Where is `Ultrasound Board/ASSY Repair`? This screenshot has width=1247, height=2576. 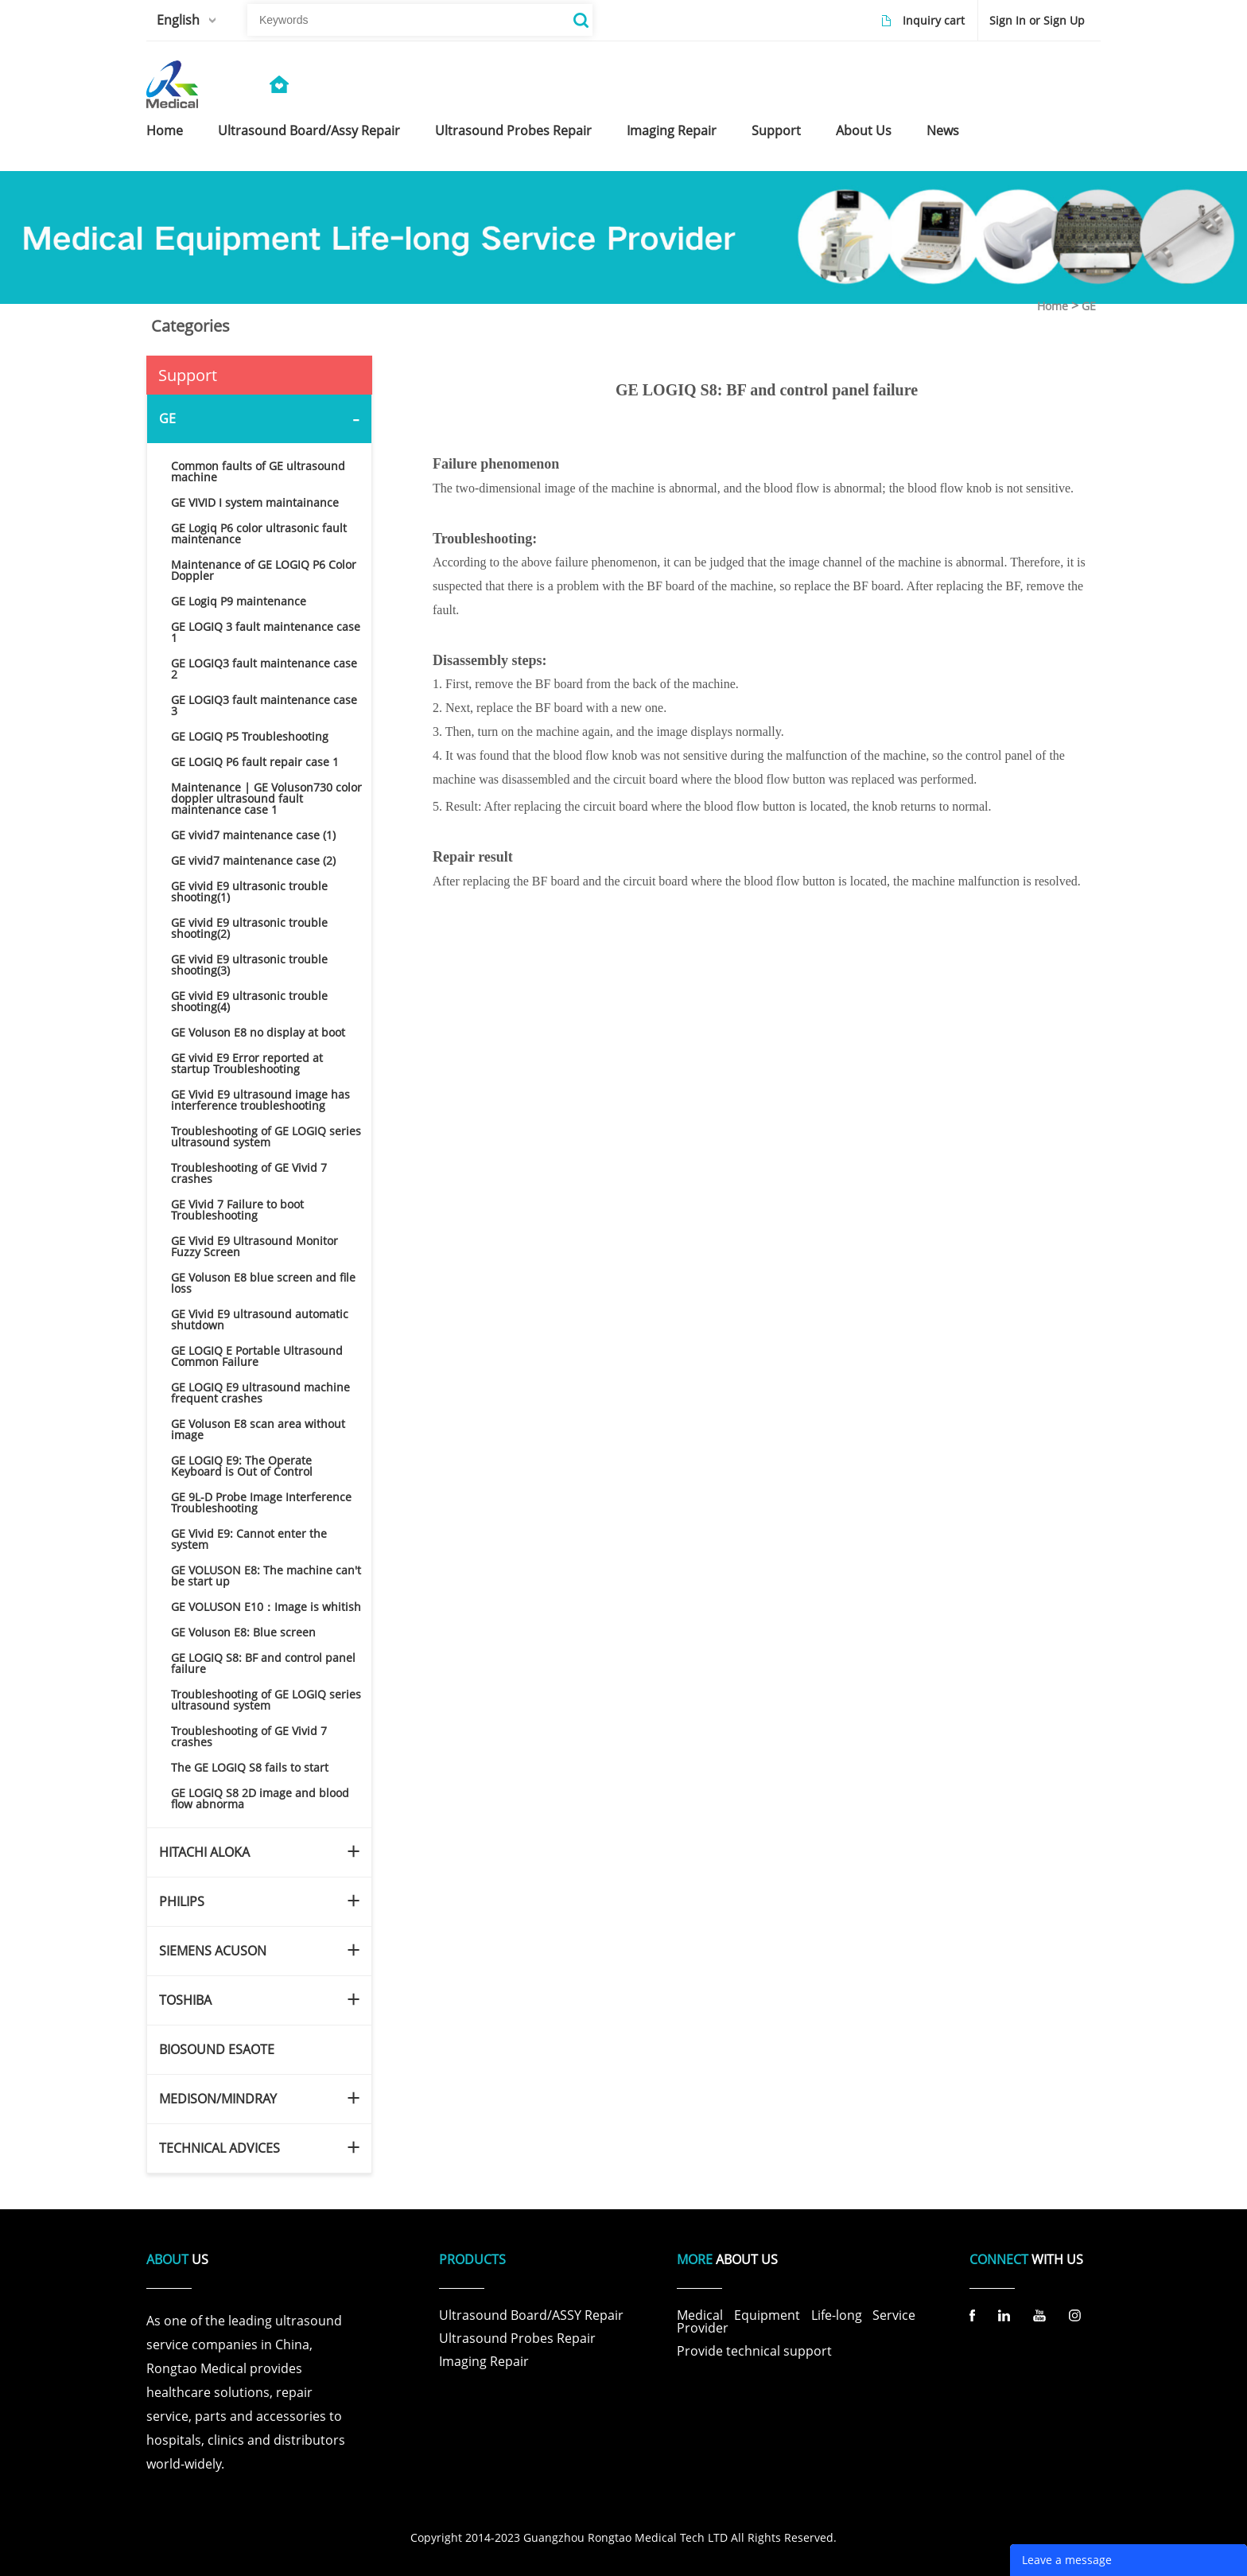 Ultrasound Board/ASSY Repair is located at coordinates (531, 2315).